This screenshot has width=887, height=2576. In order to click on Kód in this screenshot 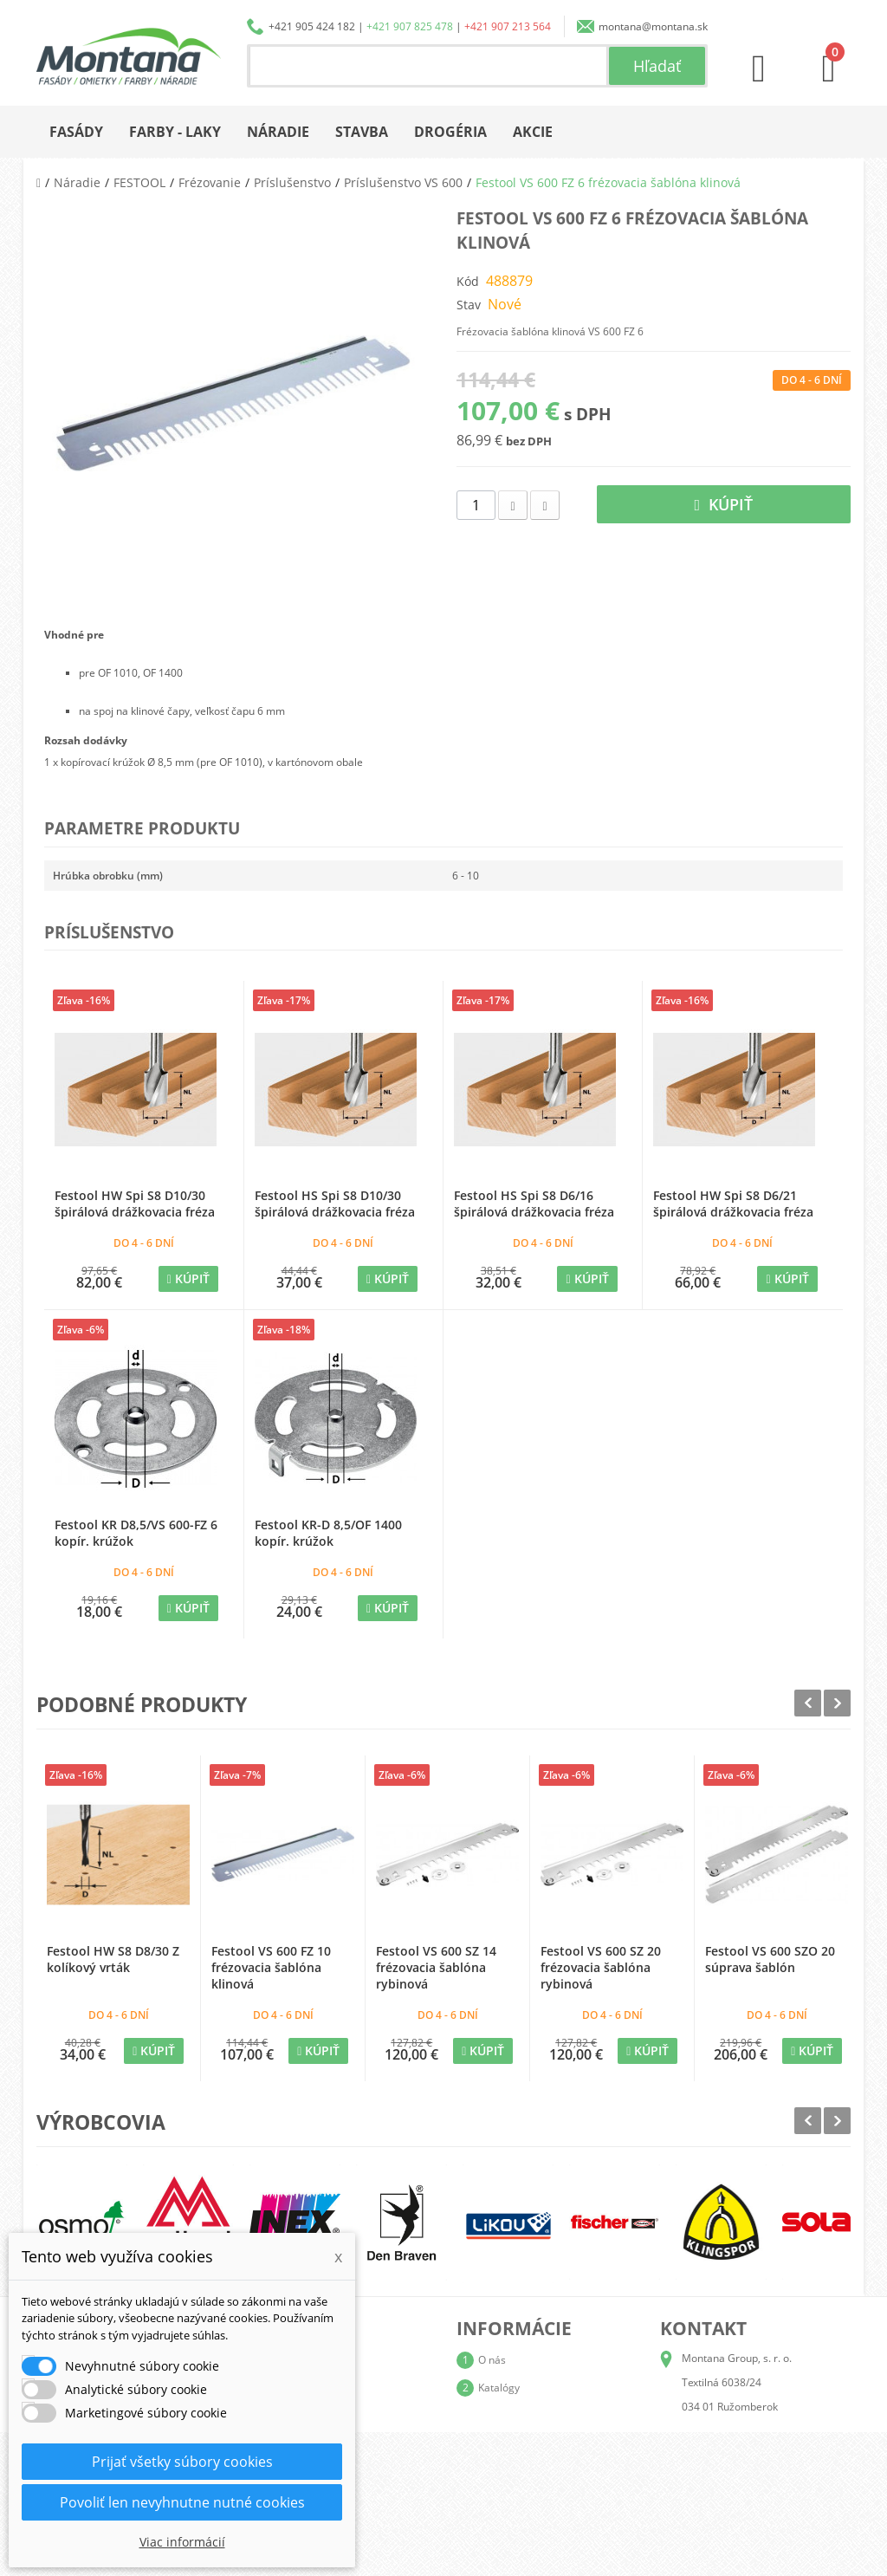, I will do `click(467, 281)`.